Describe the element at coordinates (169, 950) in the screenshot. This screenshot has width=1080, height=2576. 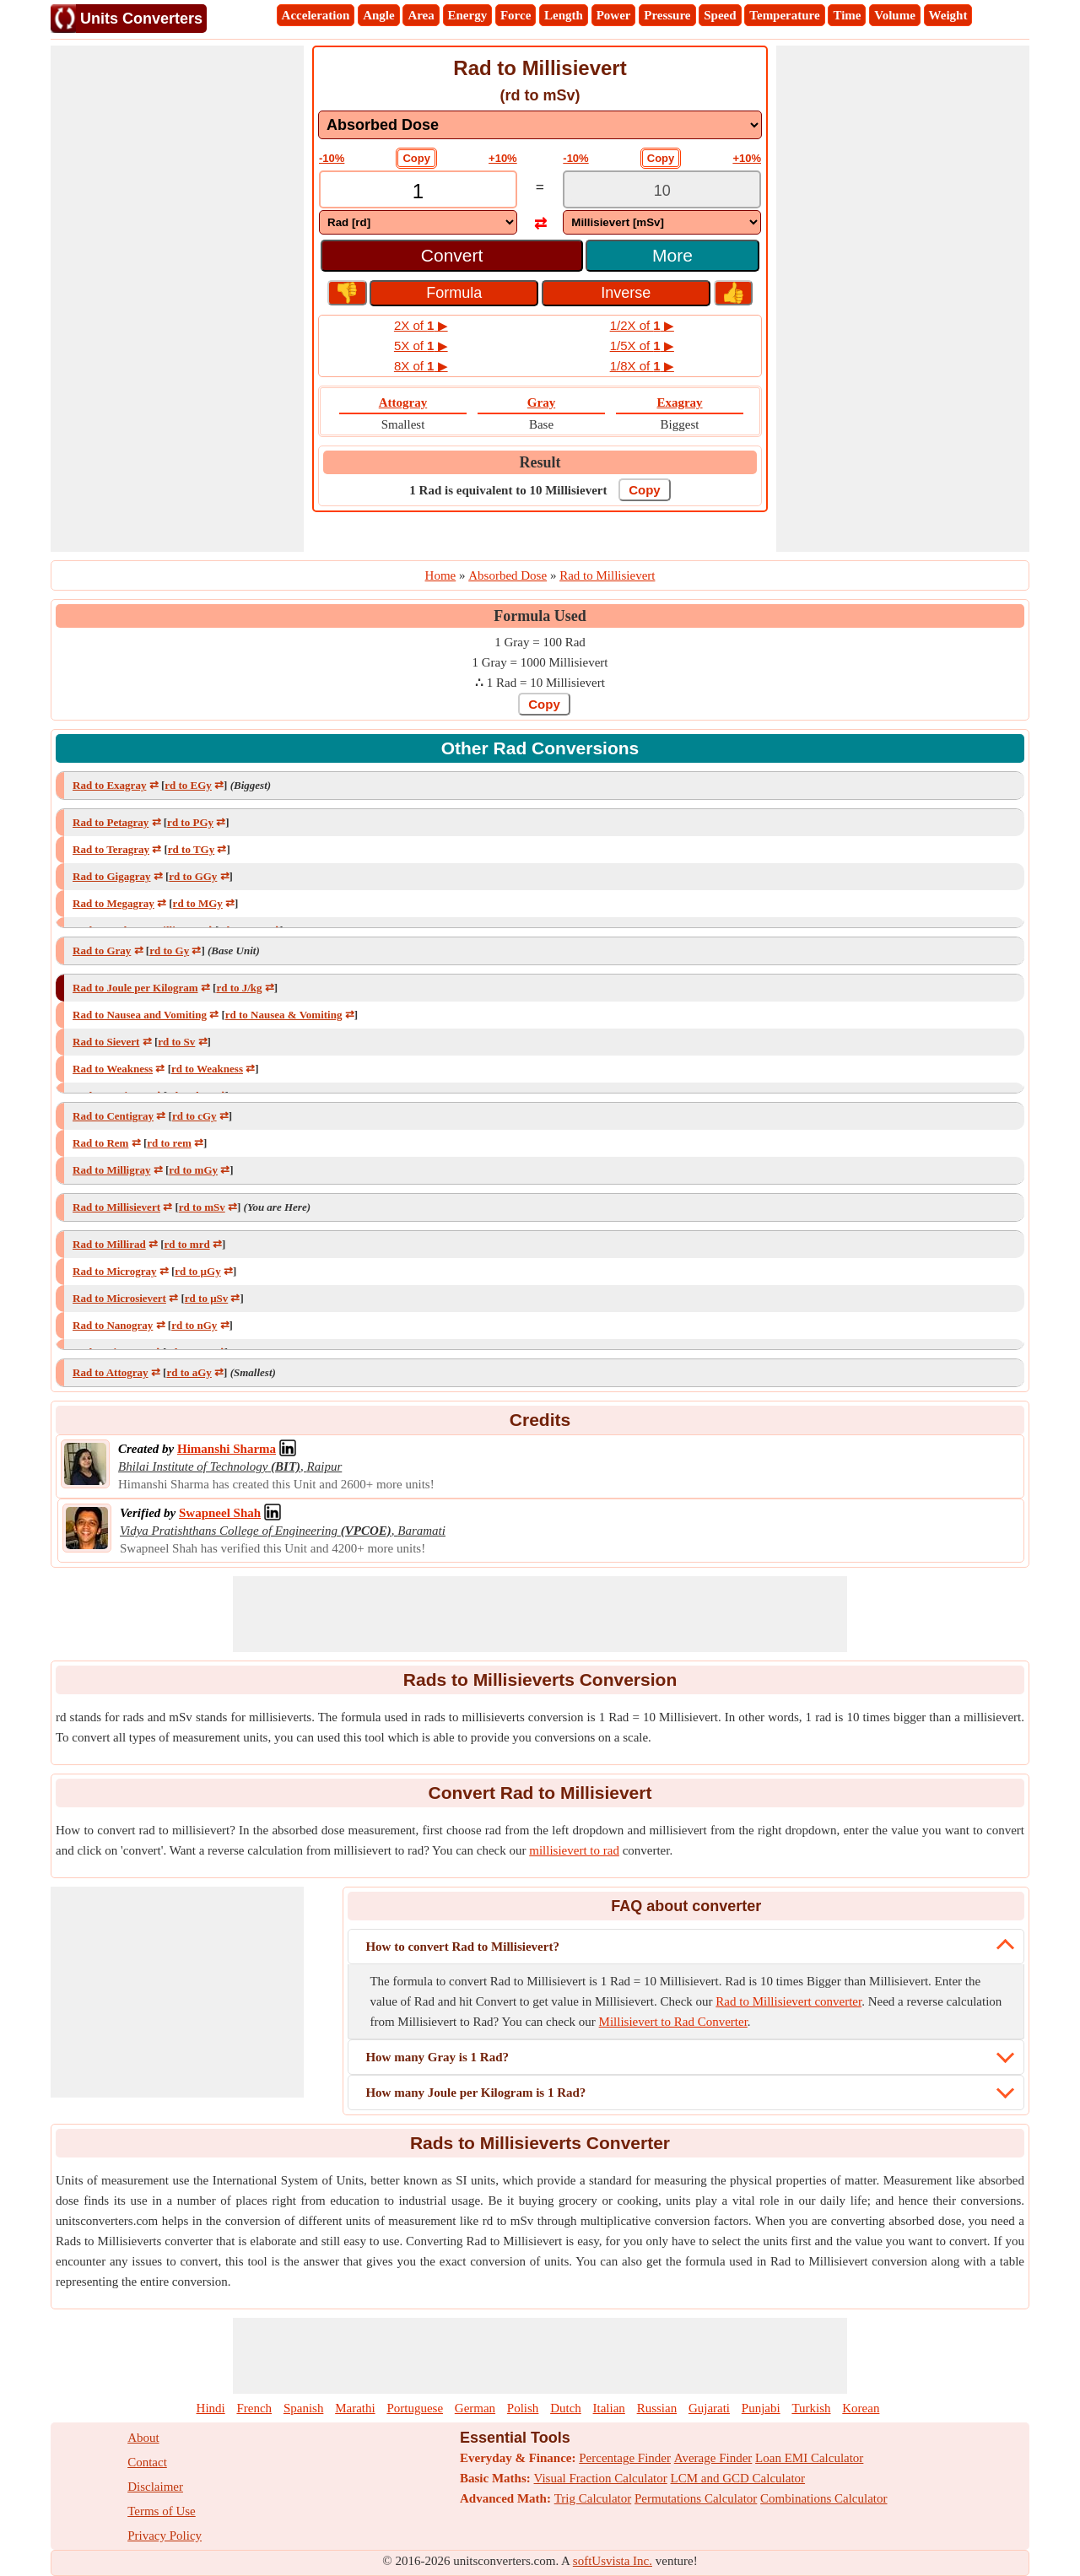
I see `rd to Gy` at that location.